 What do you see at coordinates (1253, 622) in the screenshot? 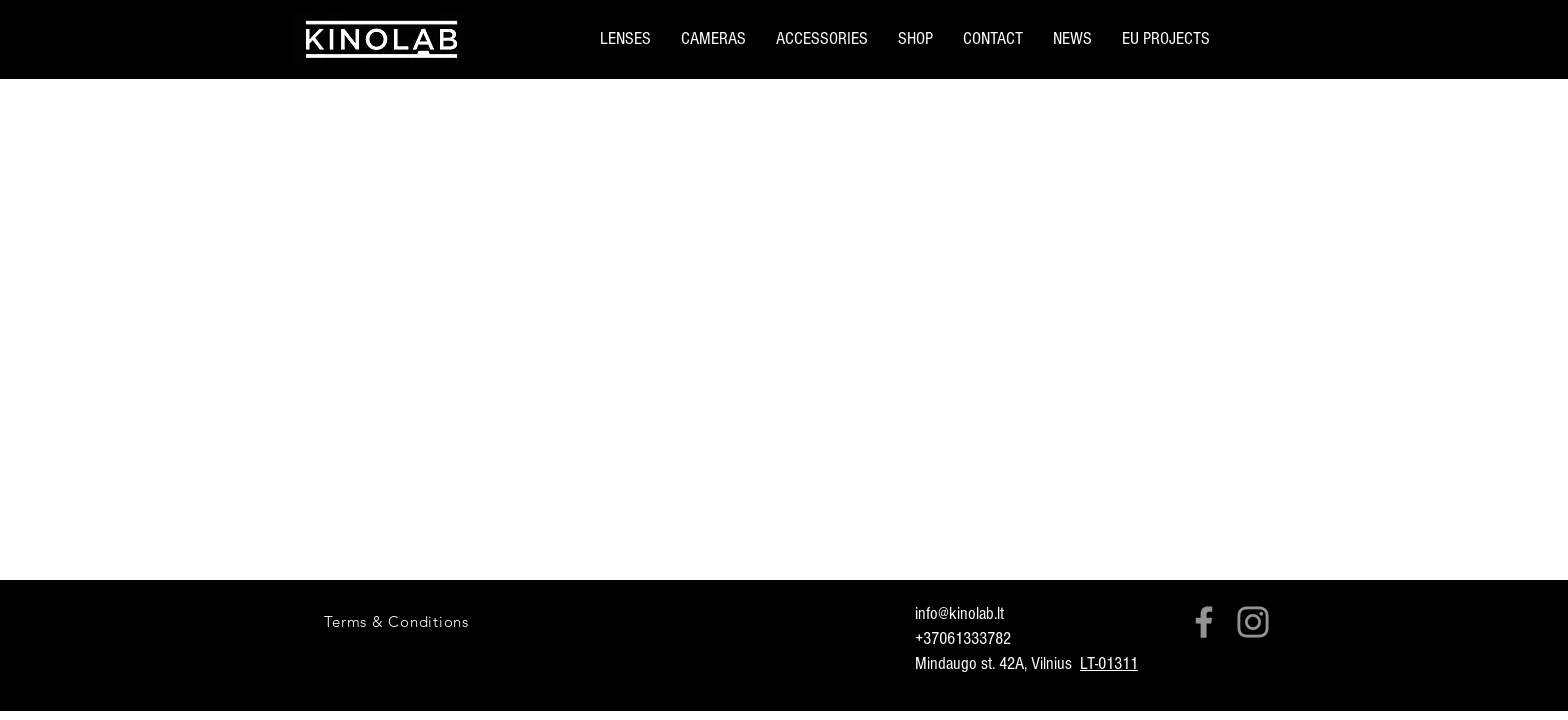
I see `[Instagram]` at bounding box center [1253, 622].